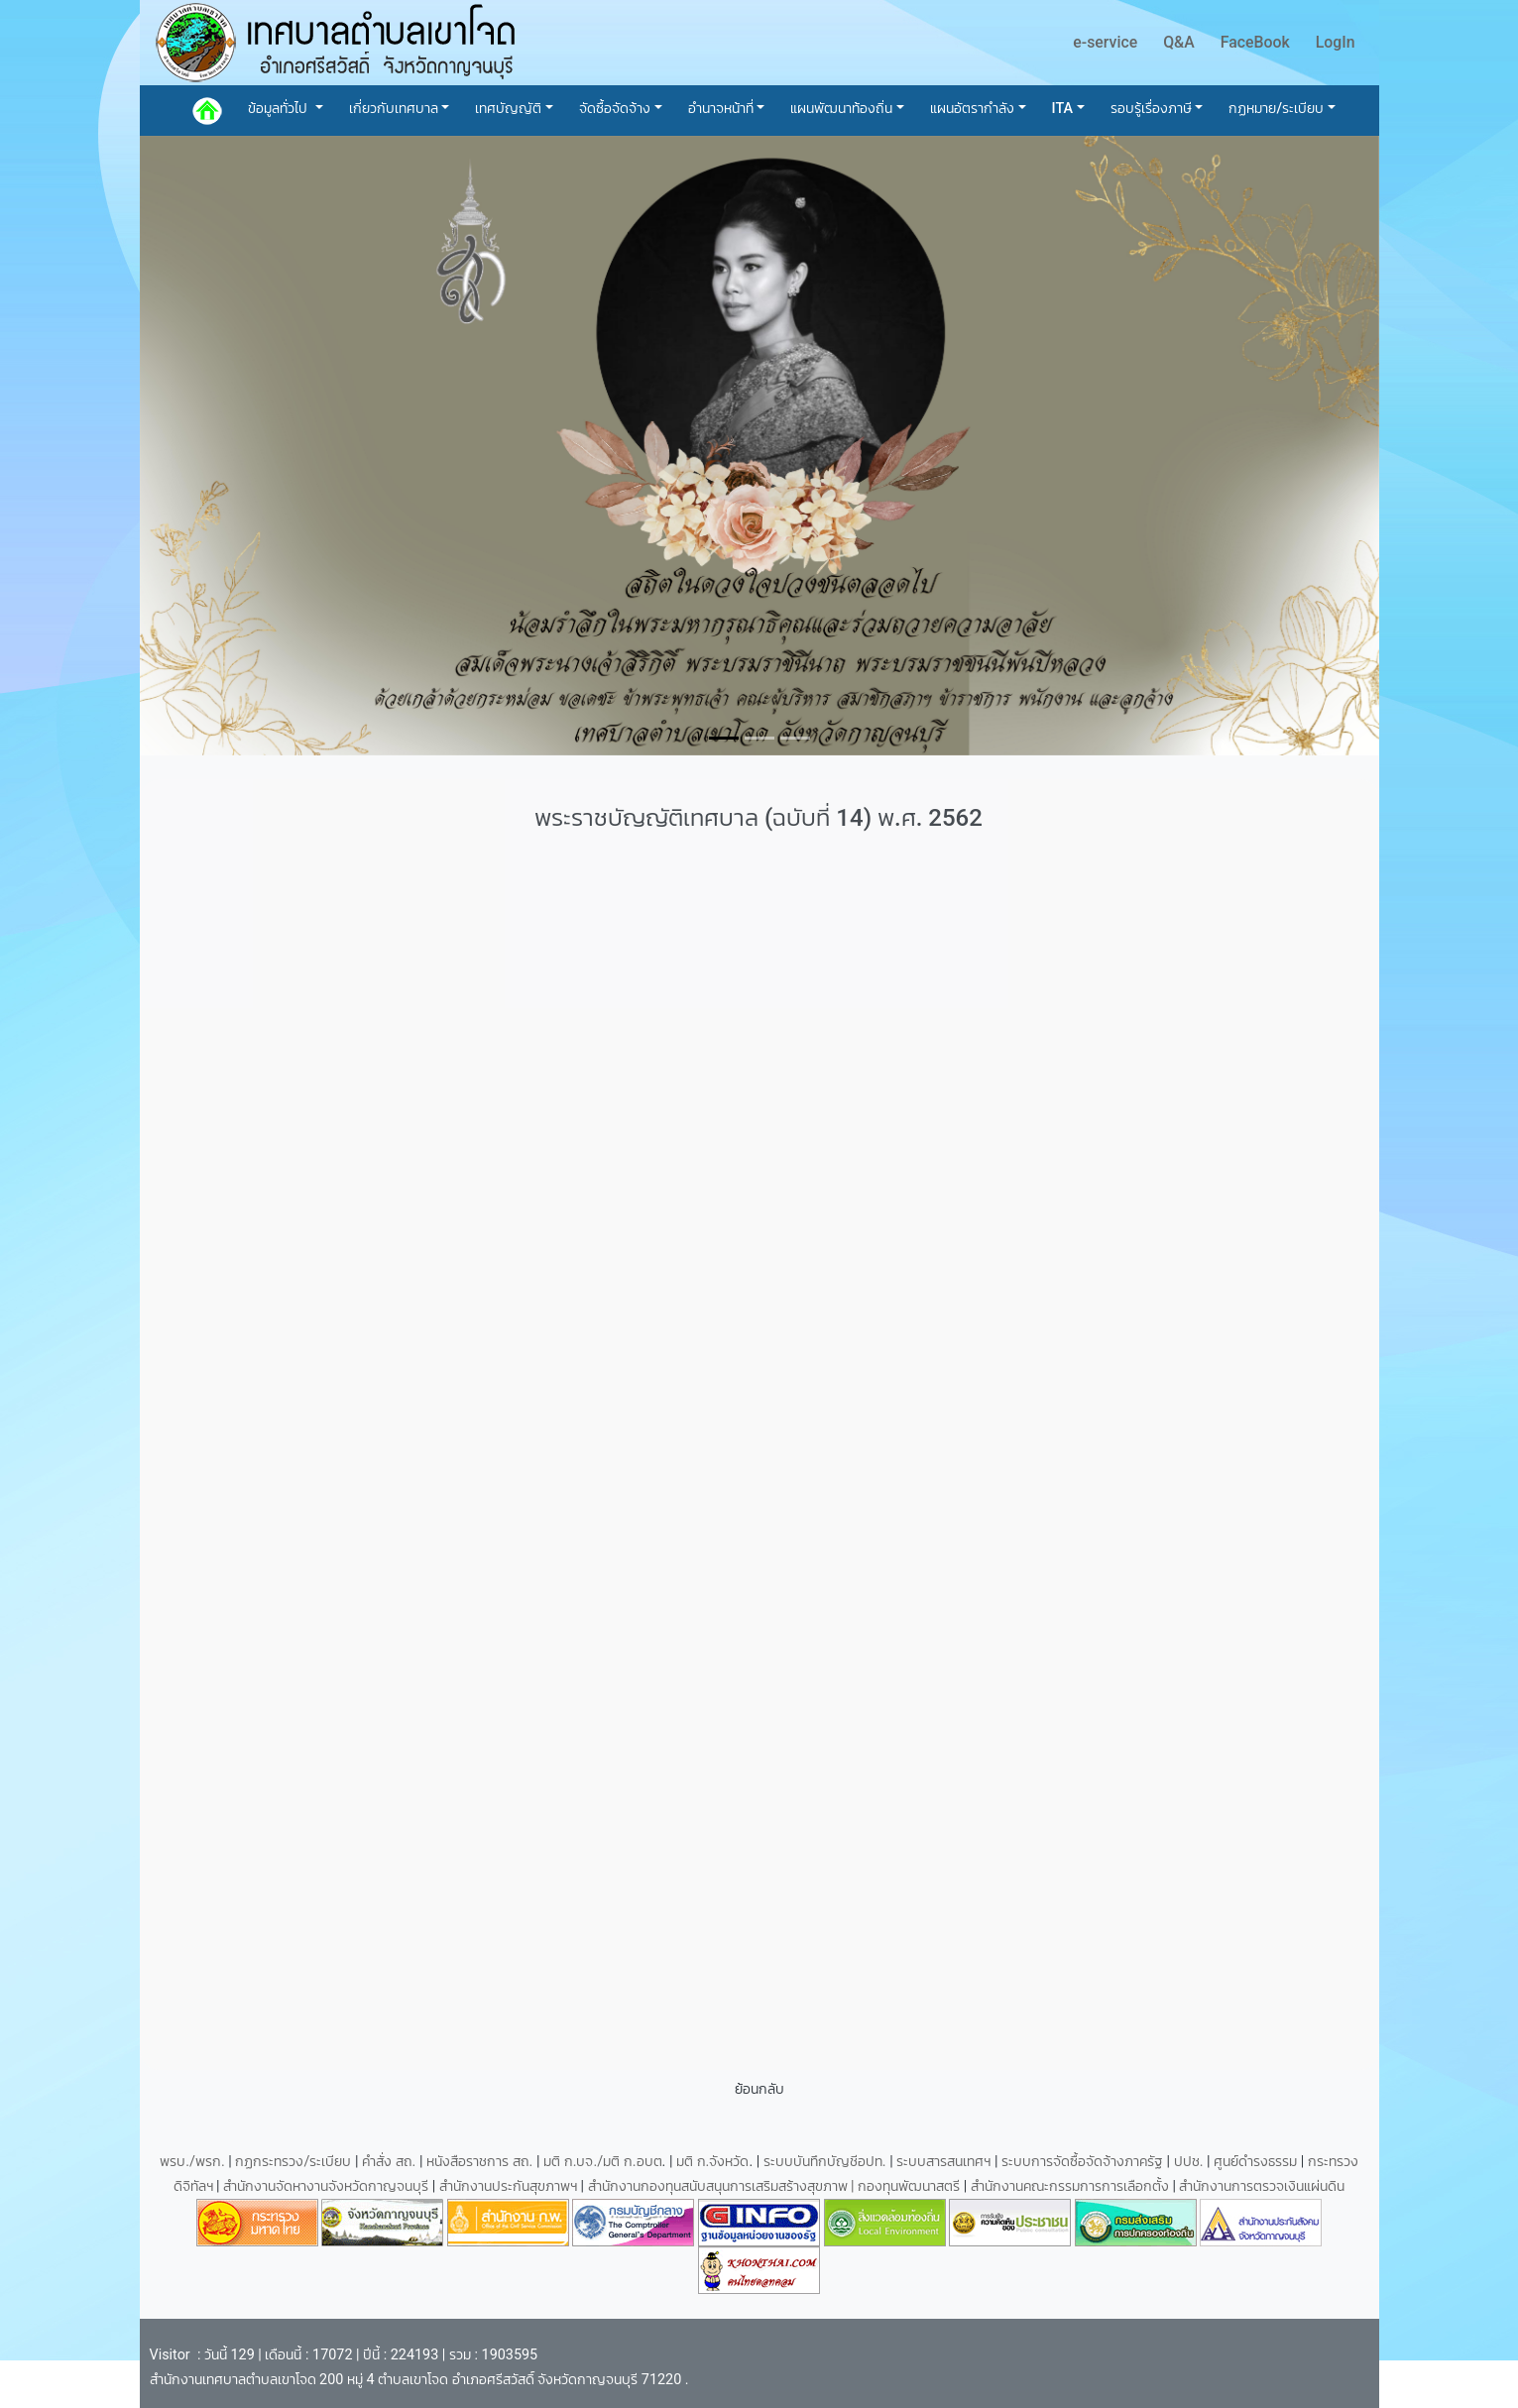  I want to click on สำนักงานกองทุนสนับสนุนการเสริมสร้างสุขภาพ | กองทุนพัฒนาสตรี, so click(774, 2186).